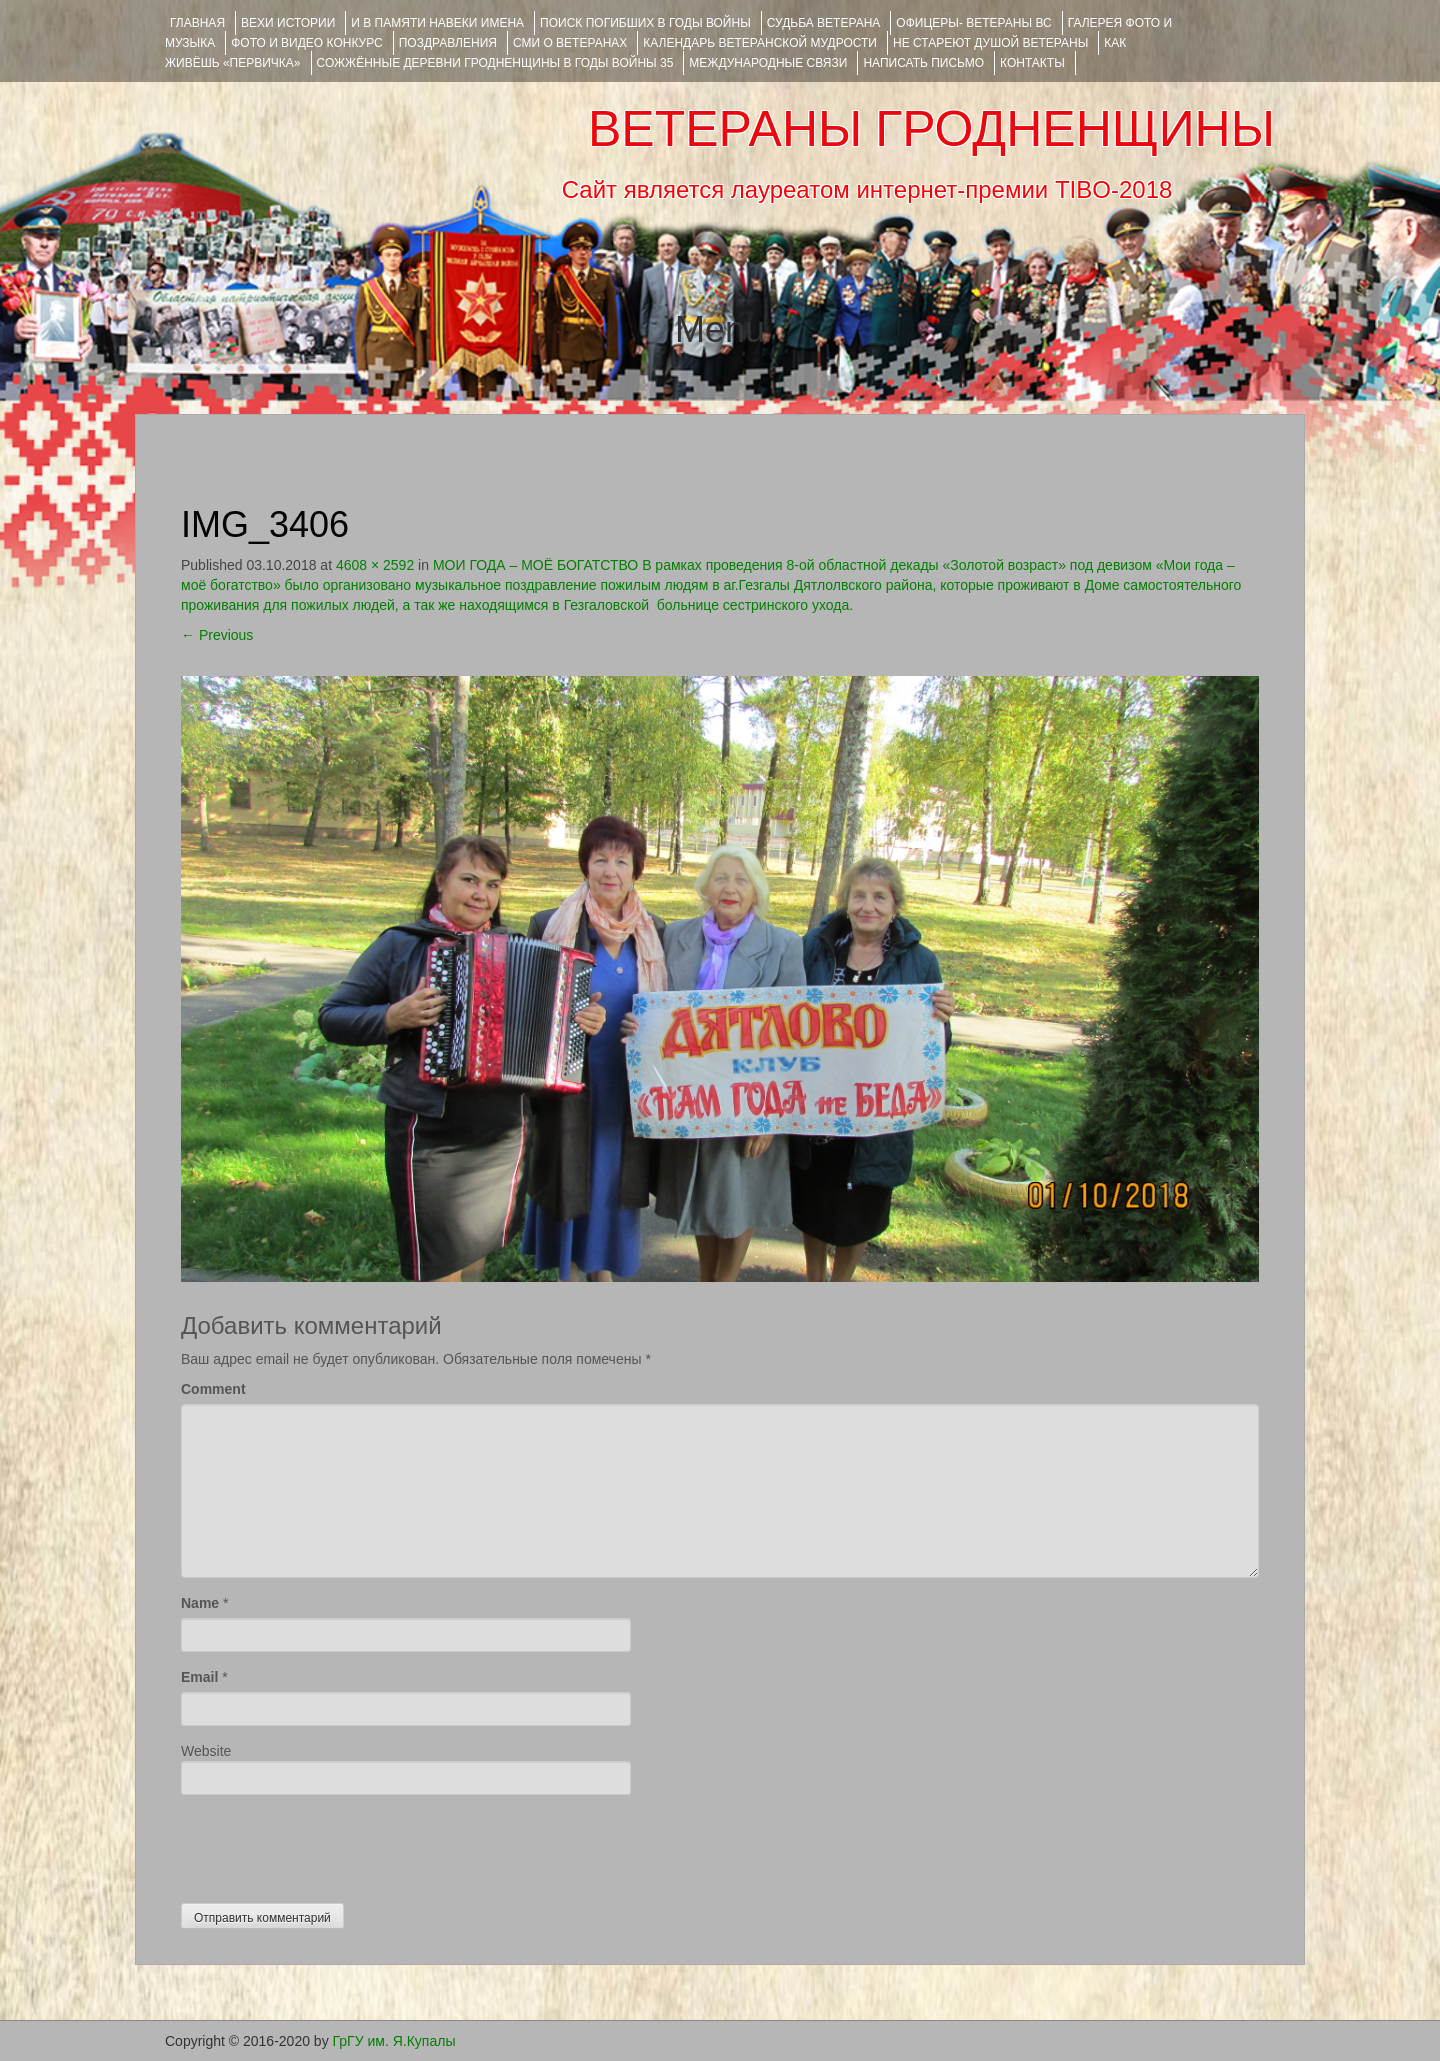 The image size is (1440, 2061). Describe the element at coordinates (394, 2041) in the screenshot. I see `ГрГУ им. Я.Купалы` at that location.